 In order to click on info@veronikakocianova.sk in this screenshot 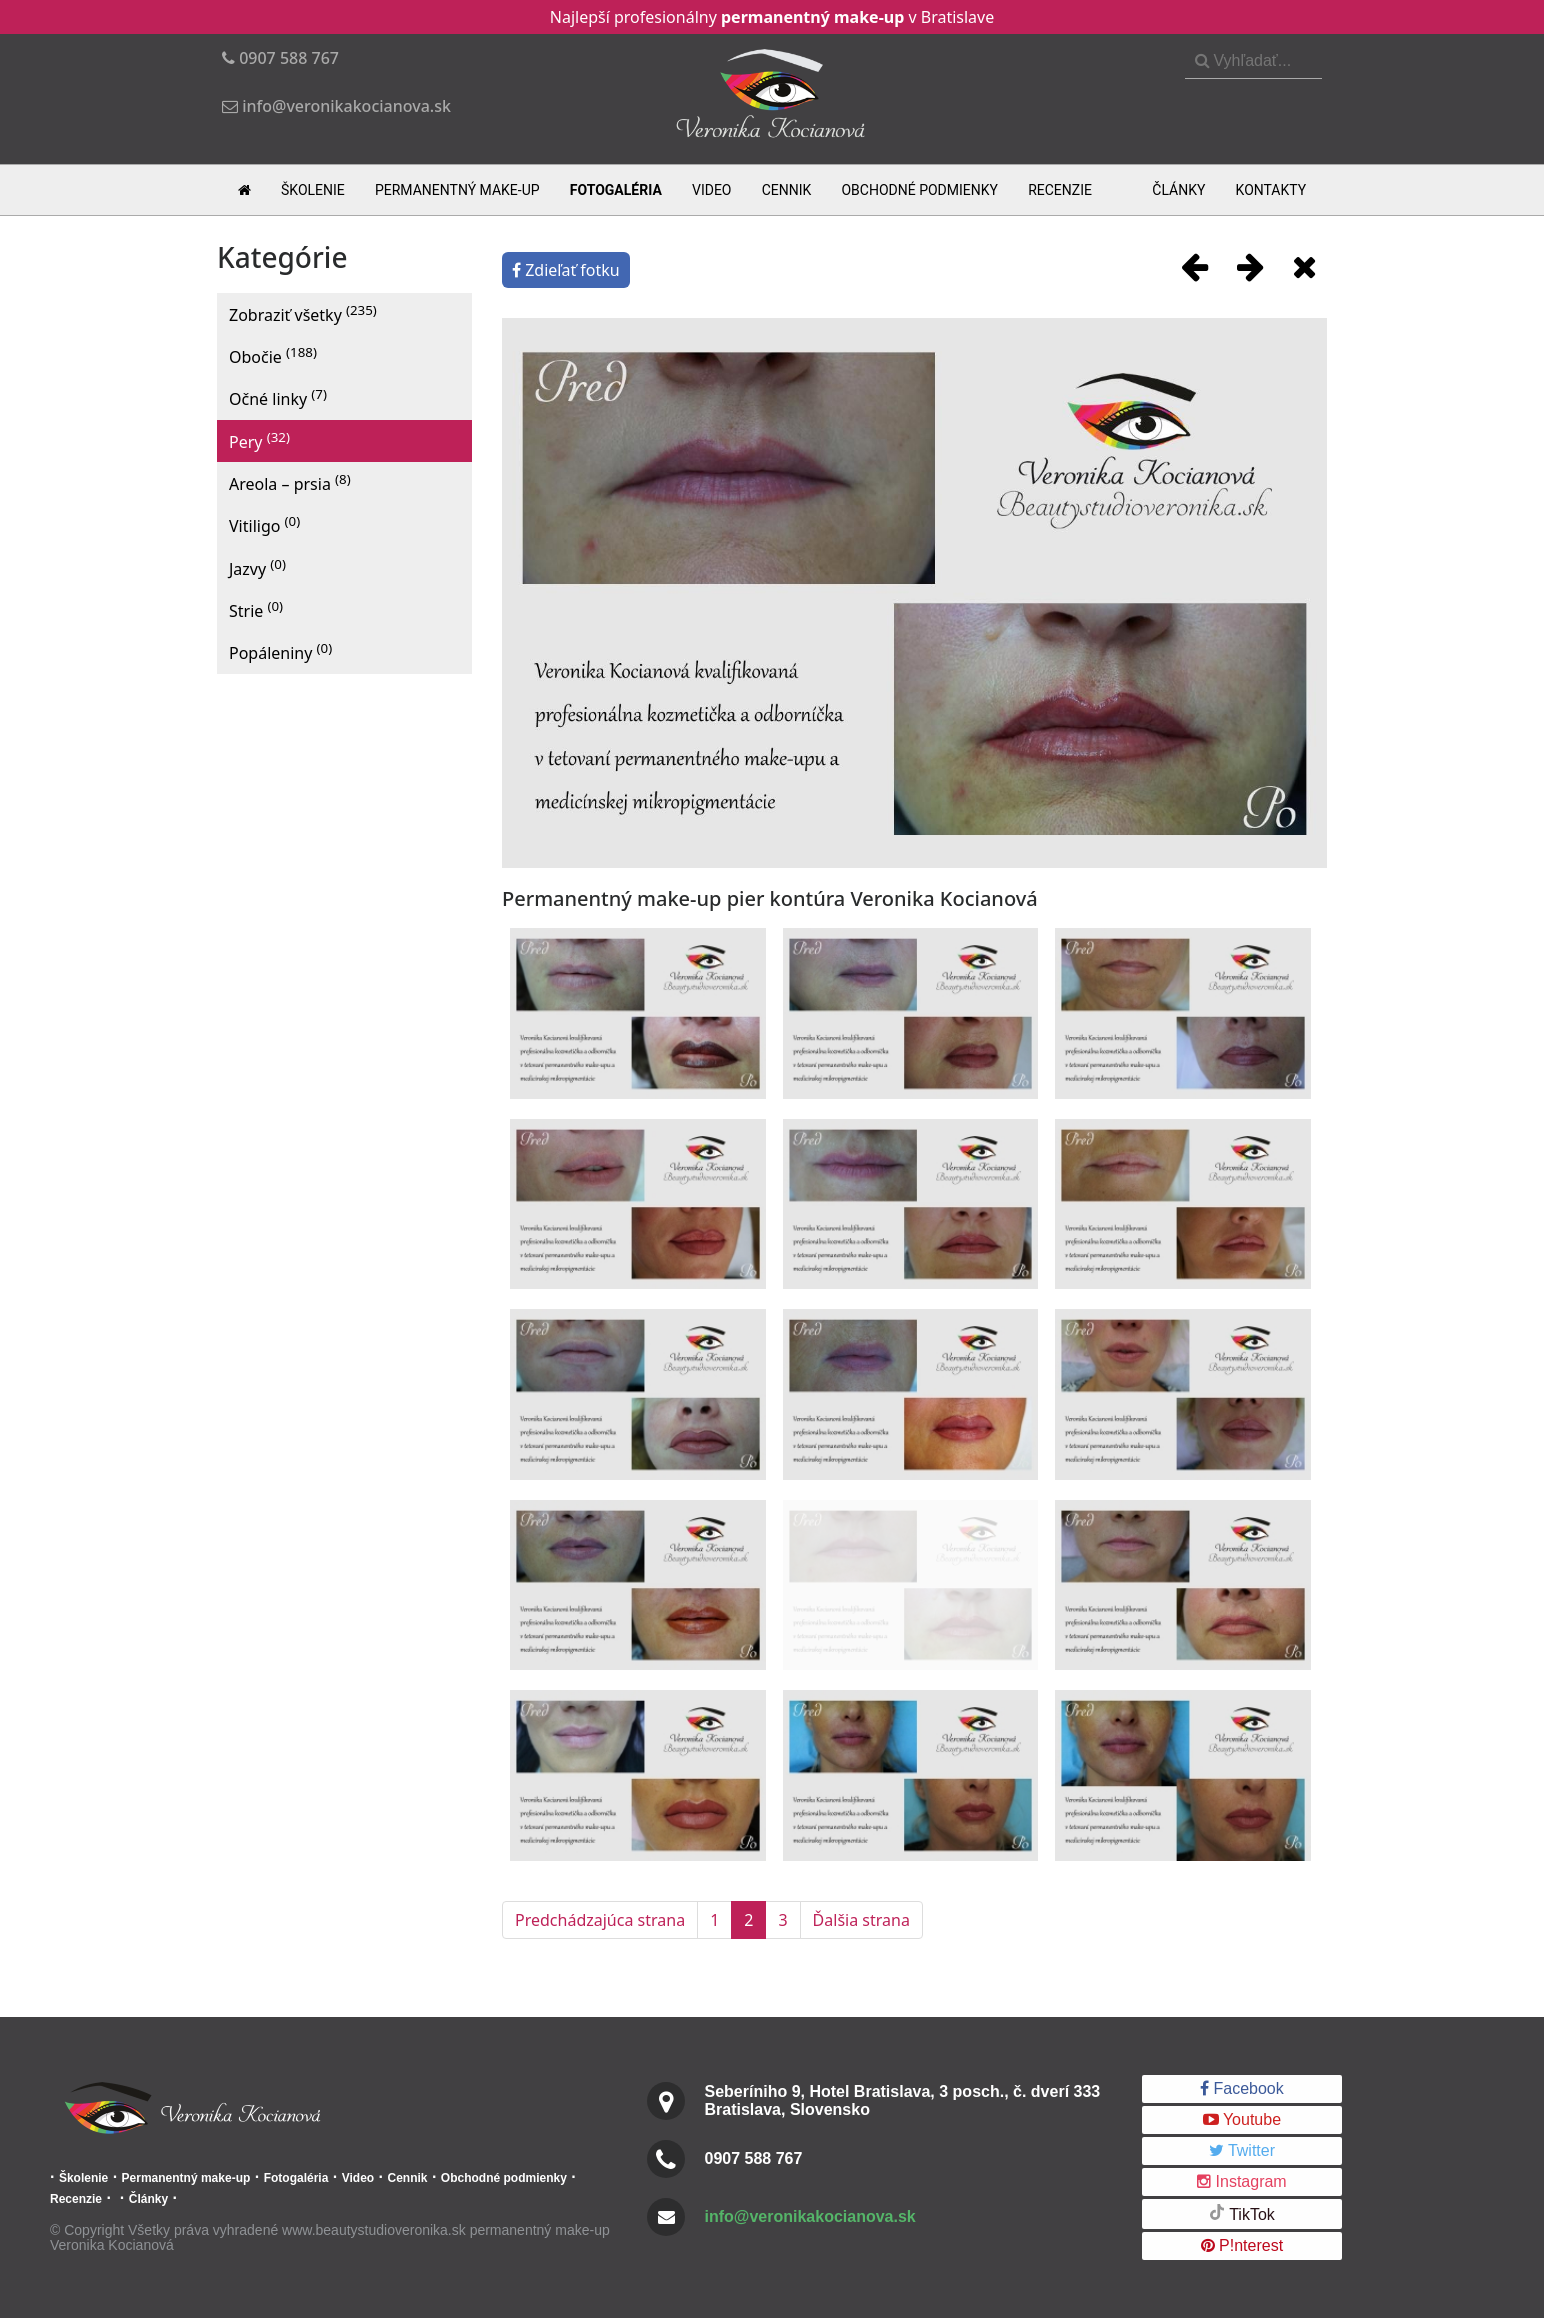, I will do `click(810, 2216)`.